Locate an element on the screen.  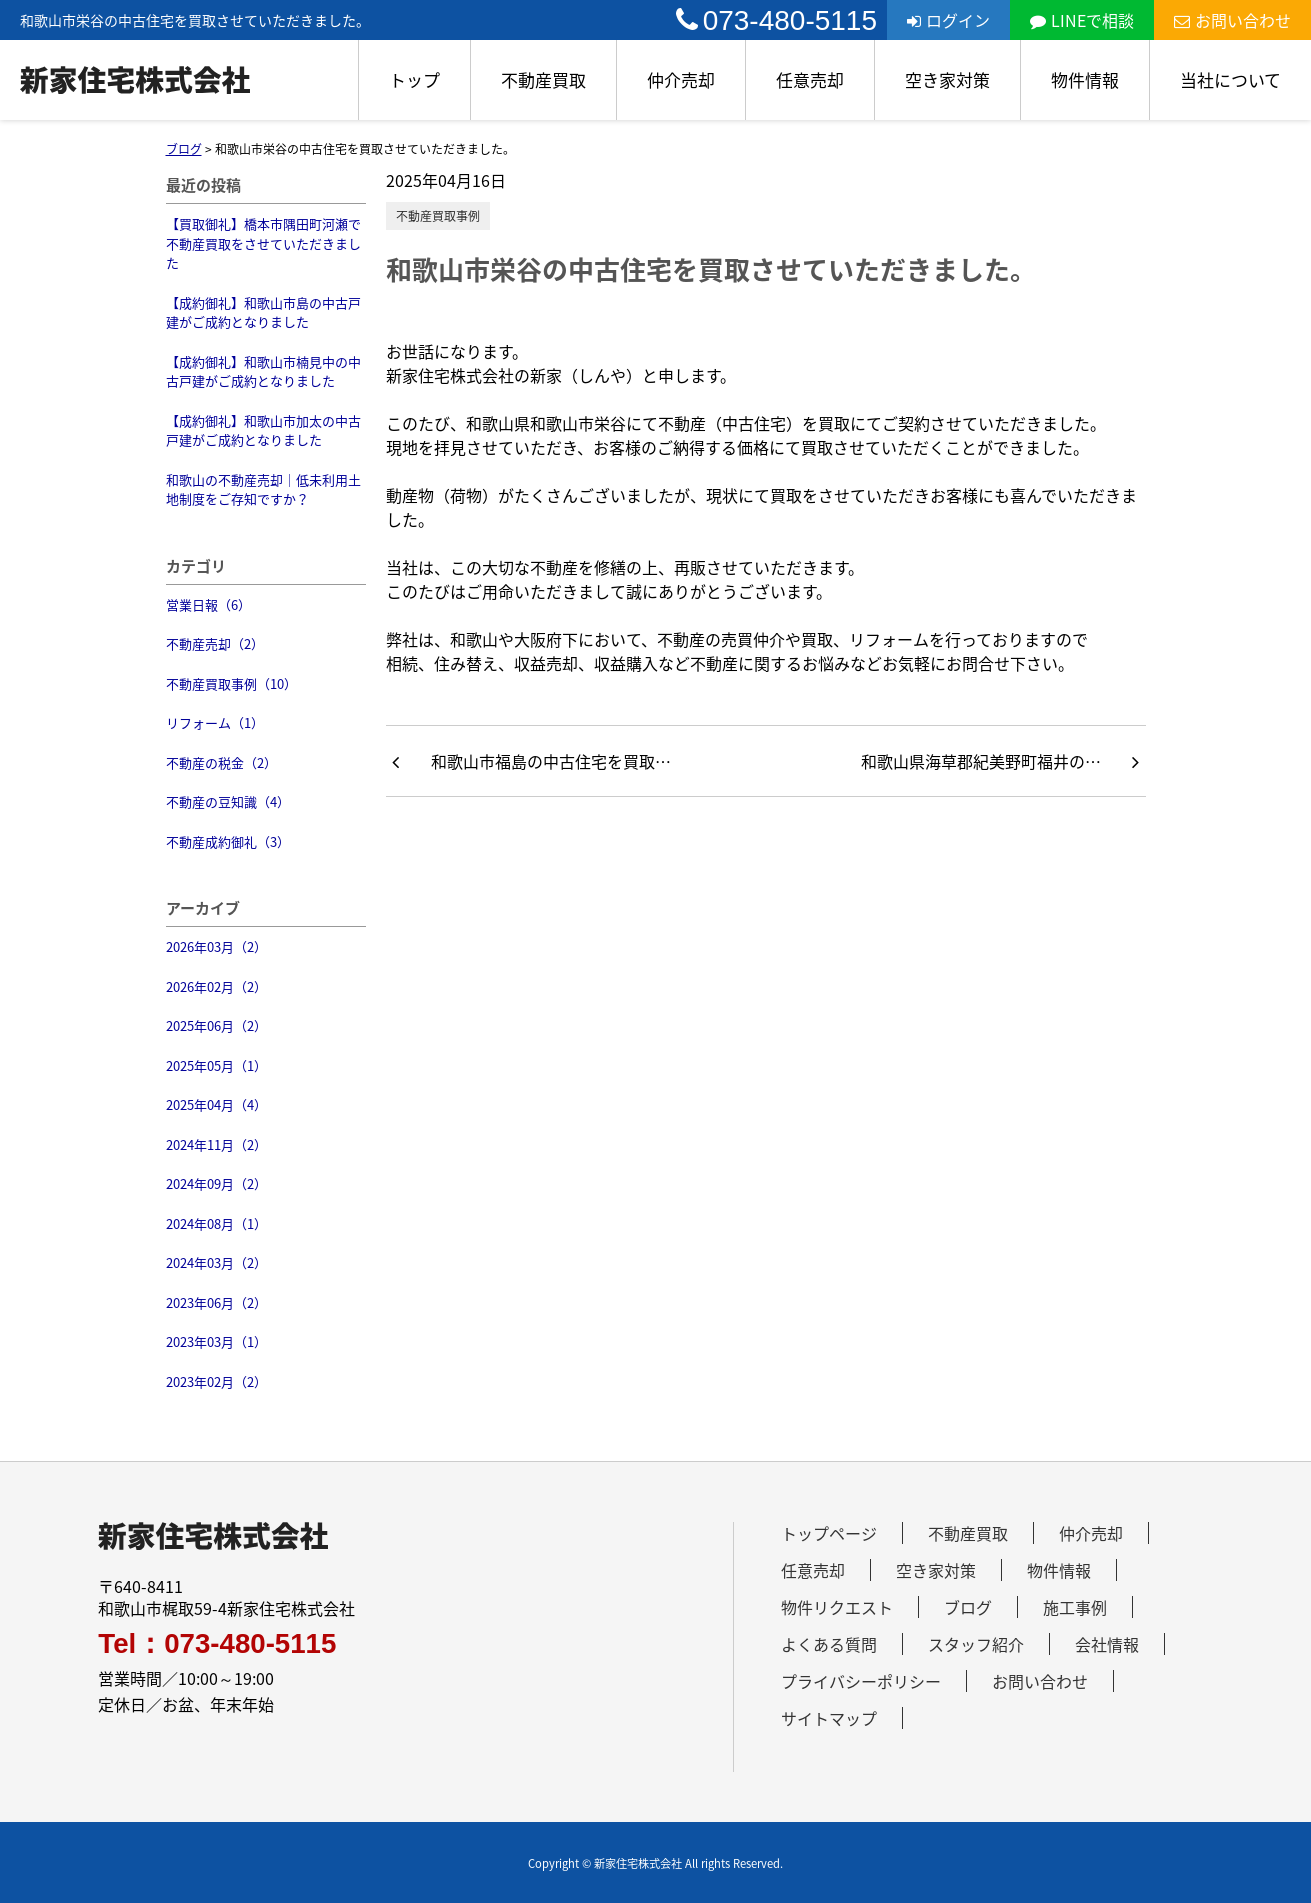
トップ is located at coordinates (414, 79).